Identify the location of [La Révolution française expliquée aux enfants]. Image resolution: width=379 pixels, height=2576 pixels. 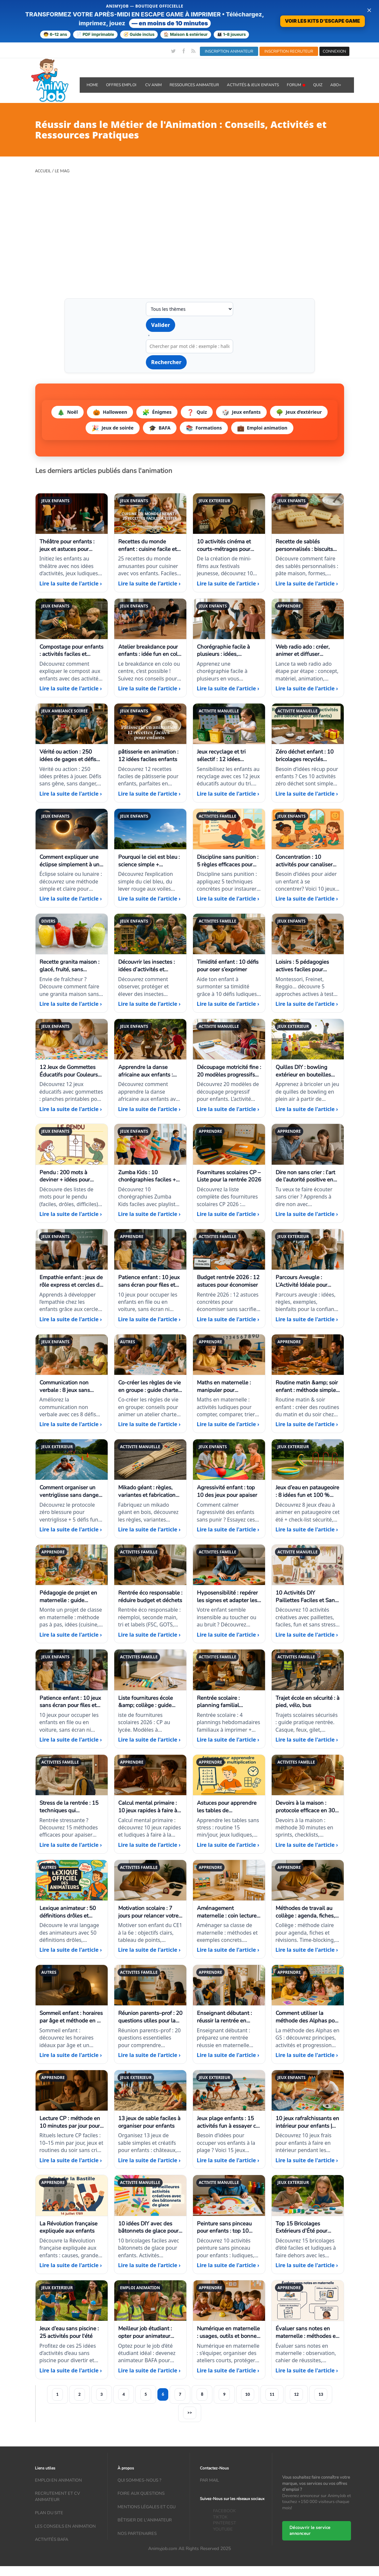
(71, 2224).